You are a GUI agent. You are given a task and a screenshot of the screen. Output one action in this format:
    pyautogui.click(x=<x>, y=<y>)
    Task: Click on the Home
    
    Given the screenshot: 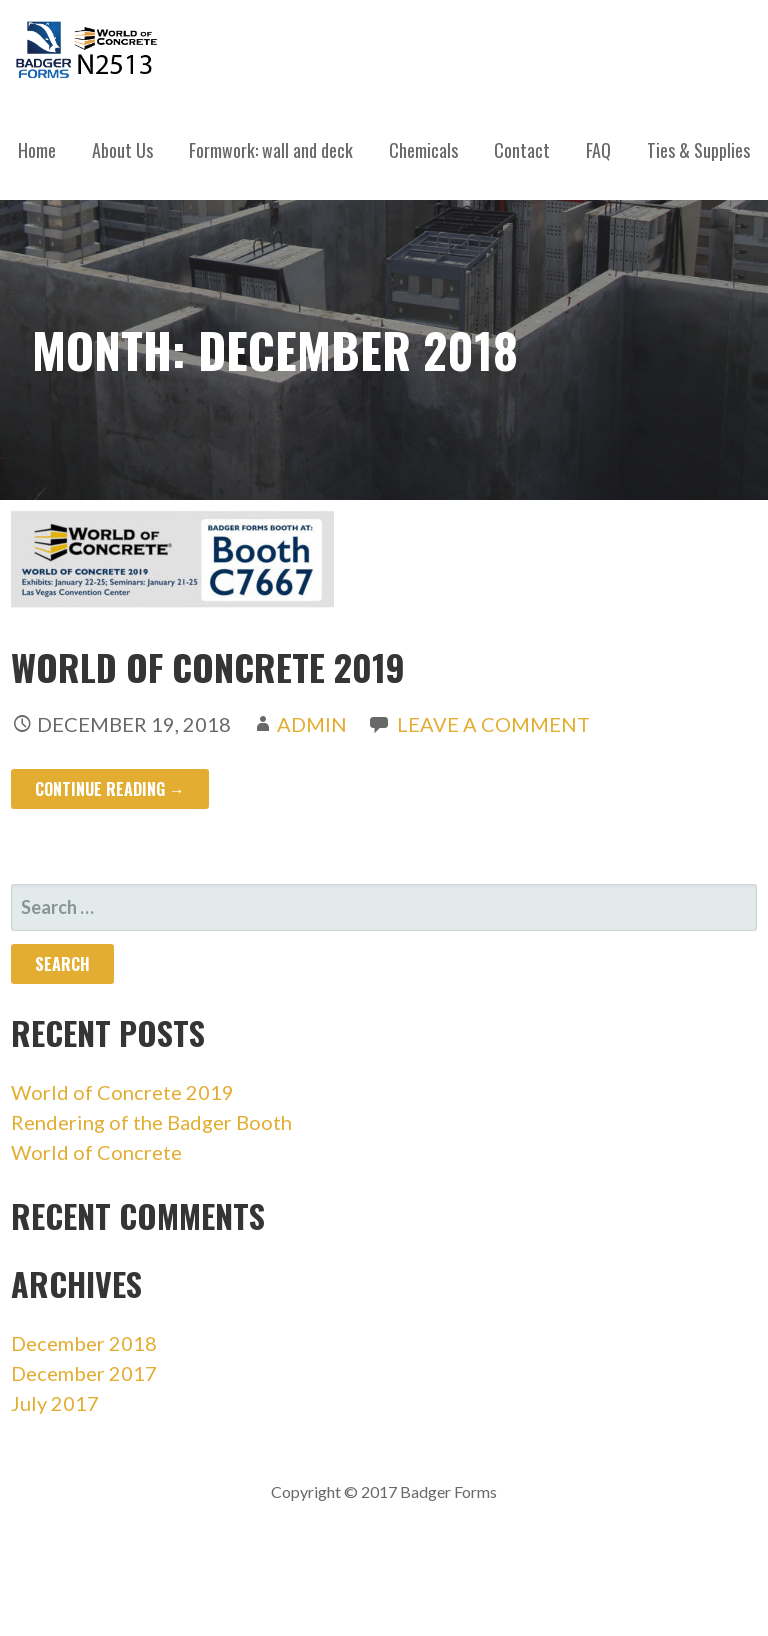 What is the action you would take?
    pyautogui.click(x=37, y=150)
    